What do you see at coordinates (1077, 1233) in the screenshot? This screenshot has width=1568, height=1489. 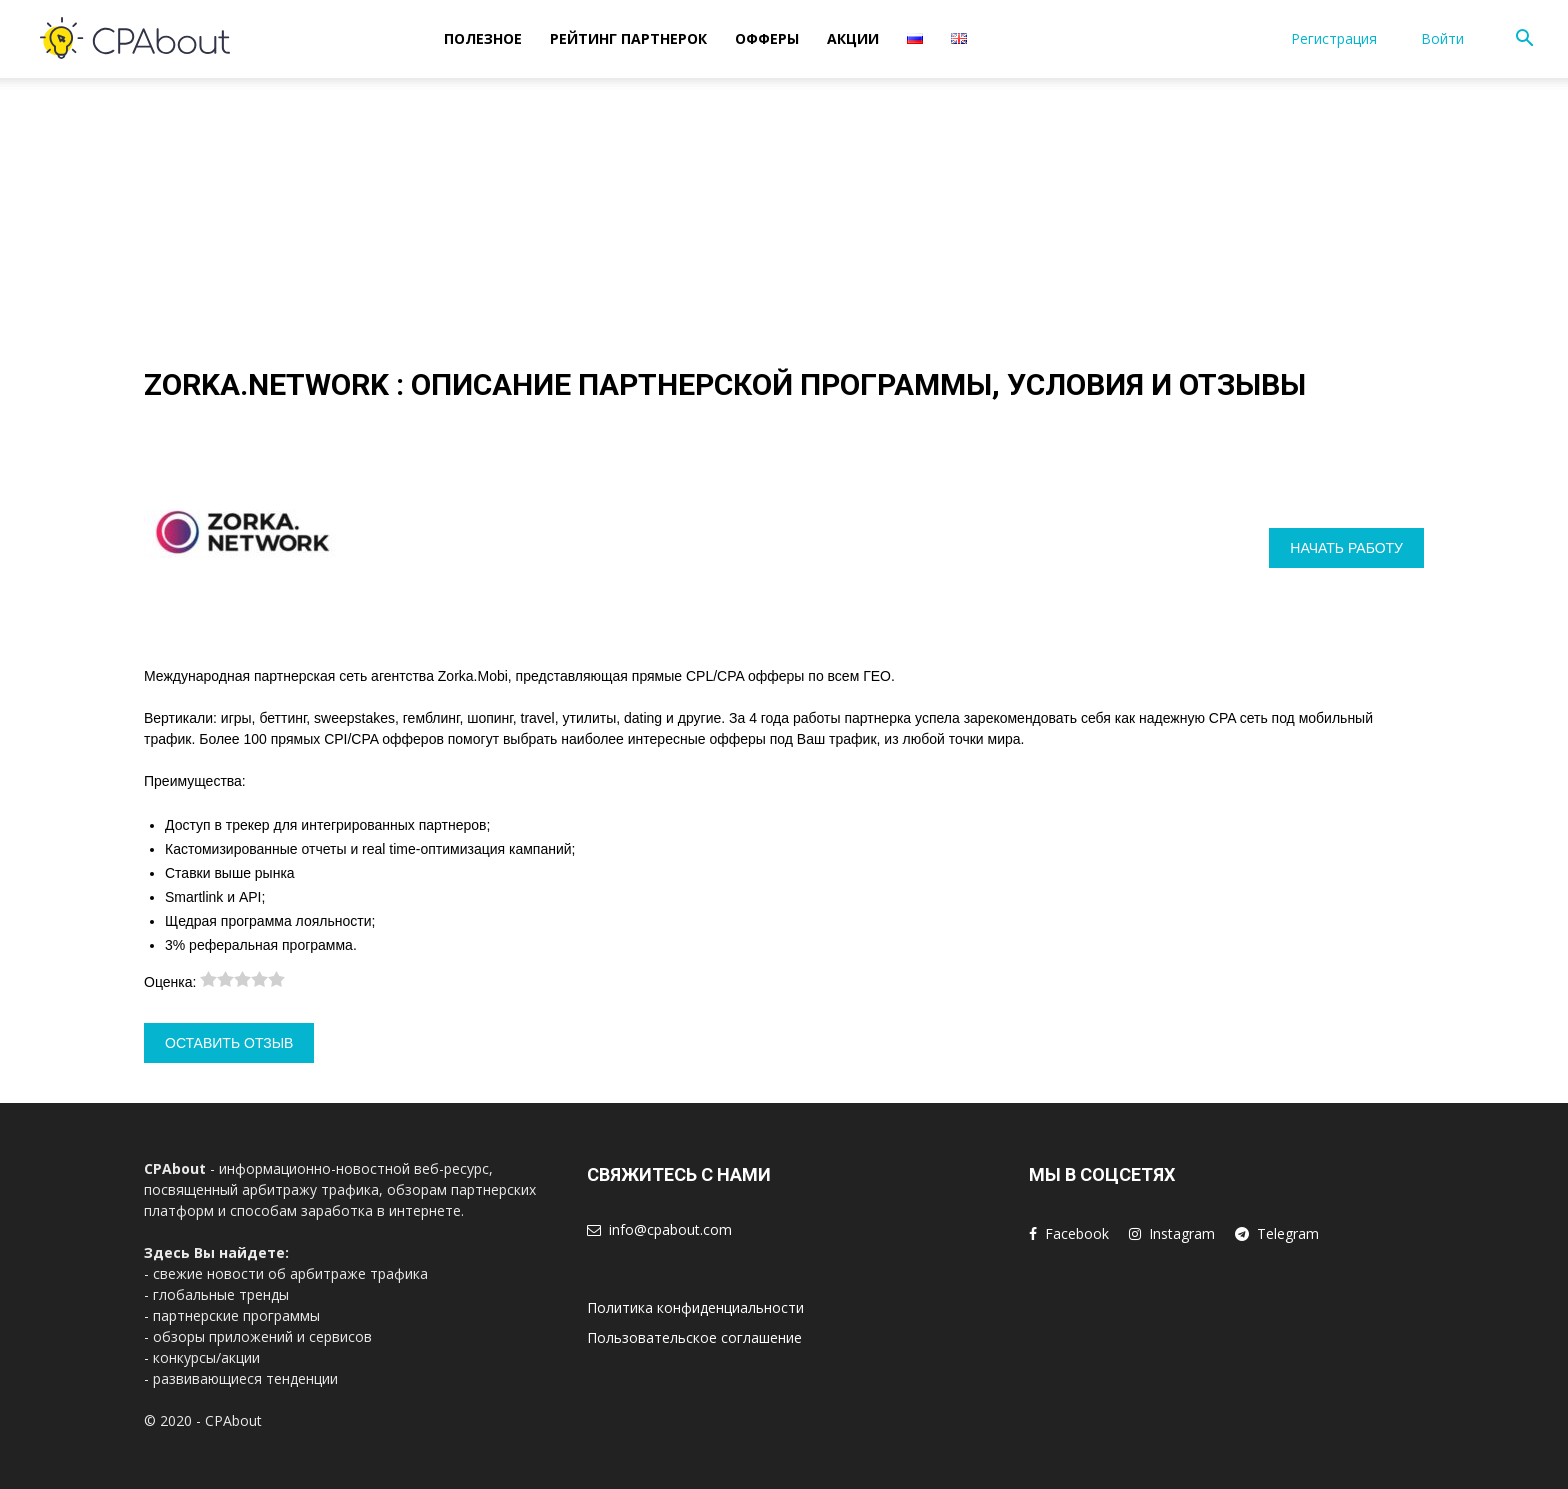 I see `Facebook` at bounding box center [1077, 1233].